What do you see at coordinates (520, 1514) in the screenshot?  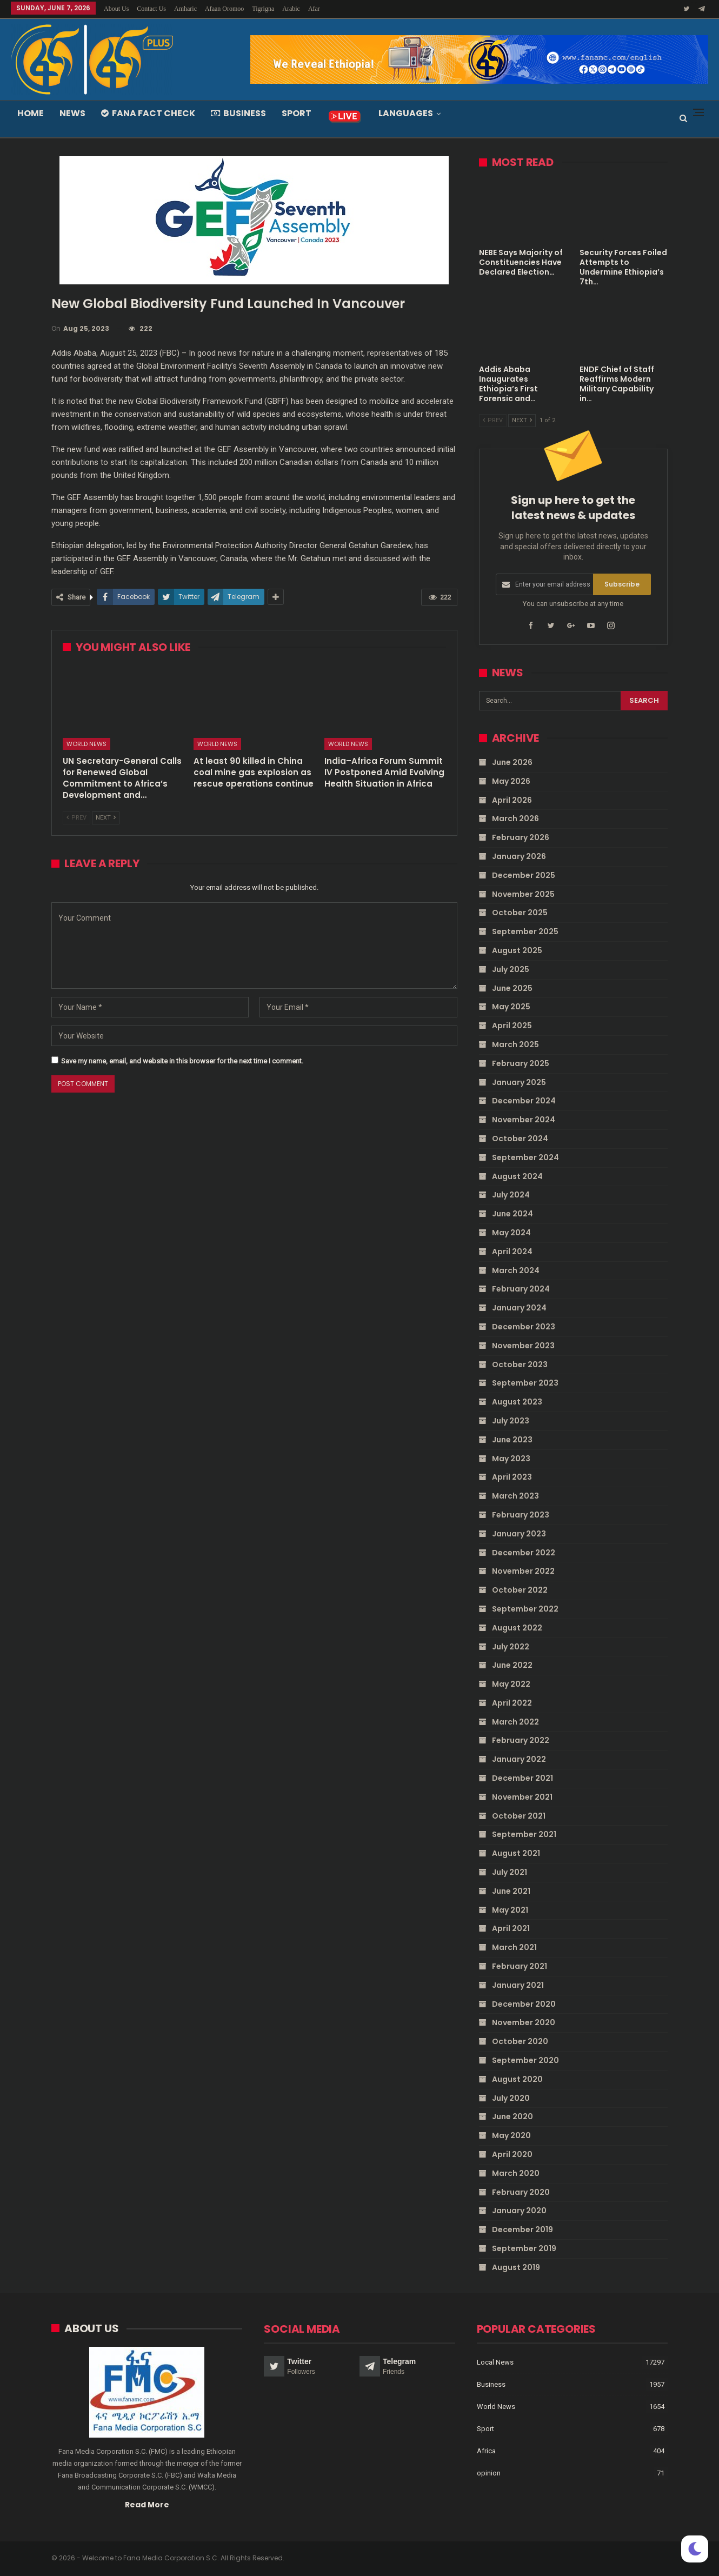 I see `February 2023` at bounding box center [520, 1514].